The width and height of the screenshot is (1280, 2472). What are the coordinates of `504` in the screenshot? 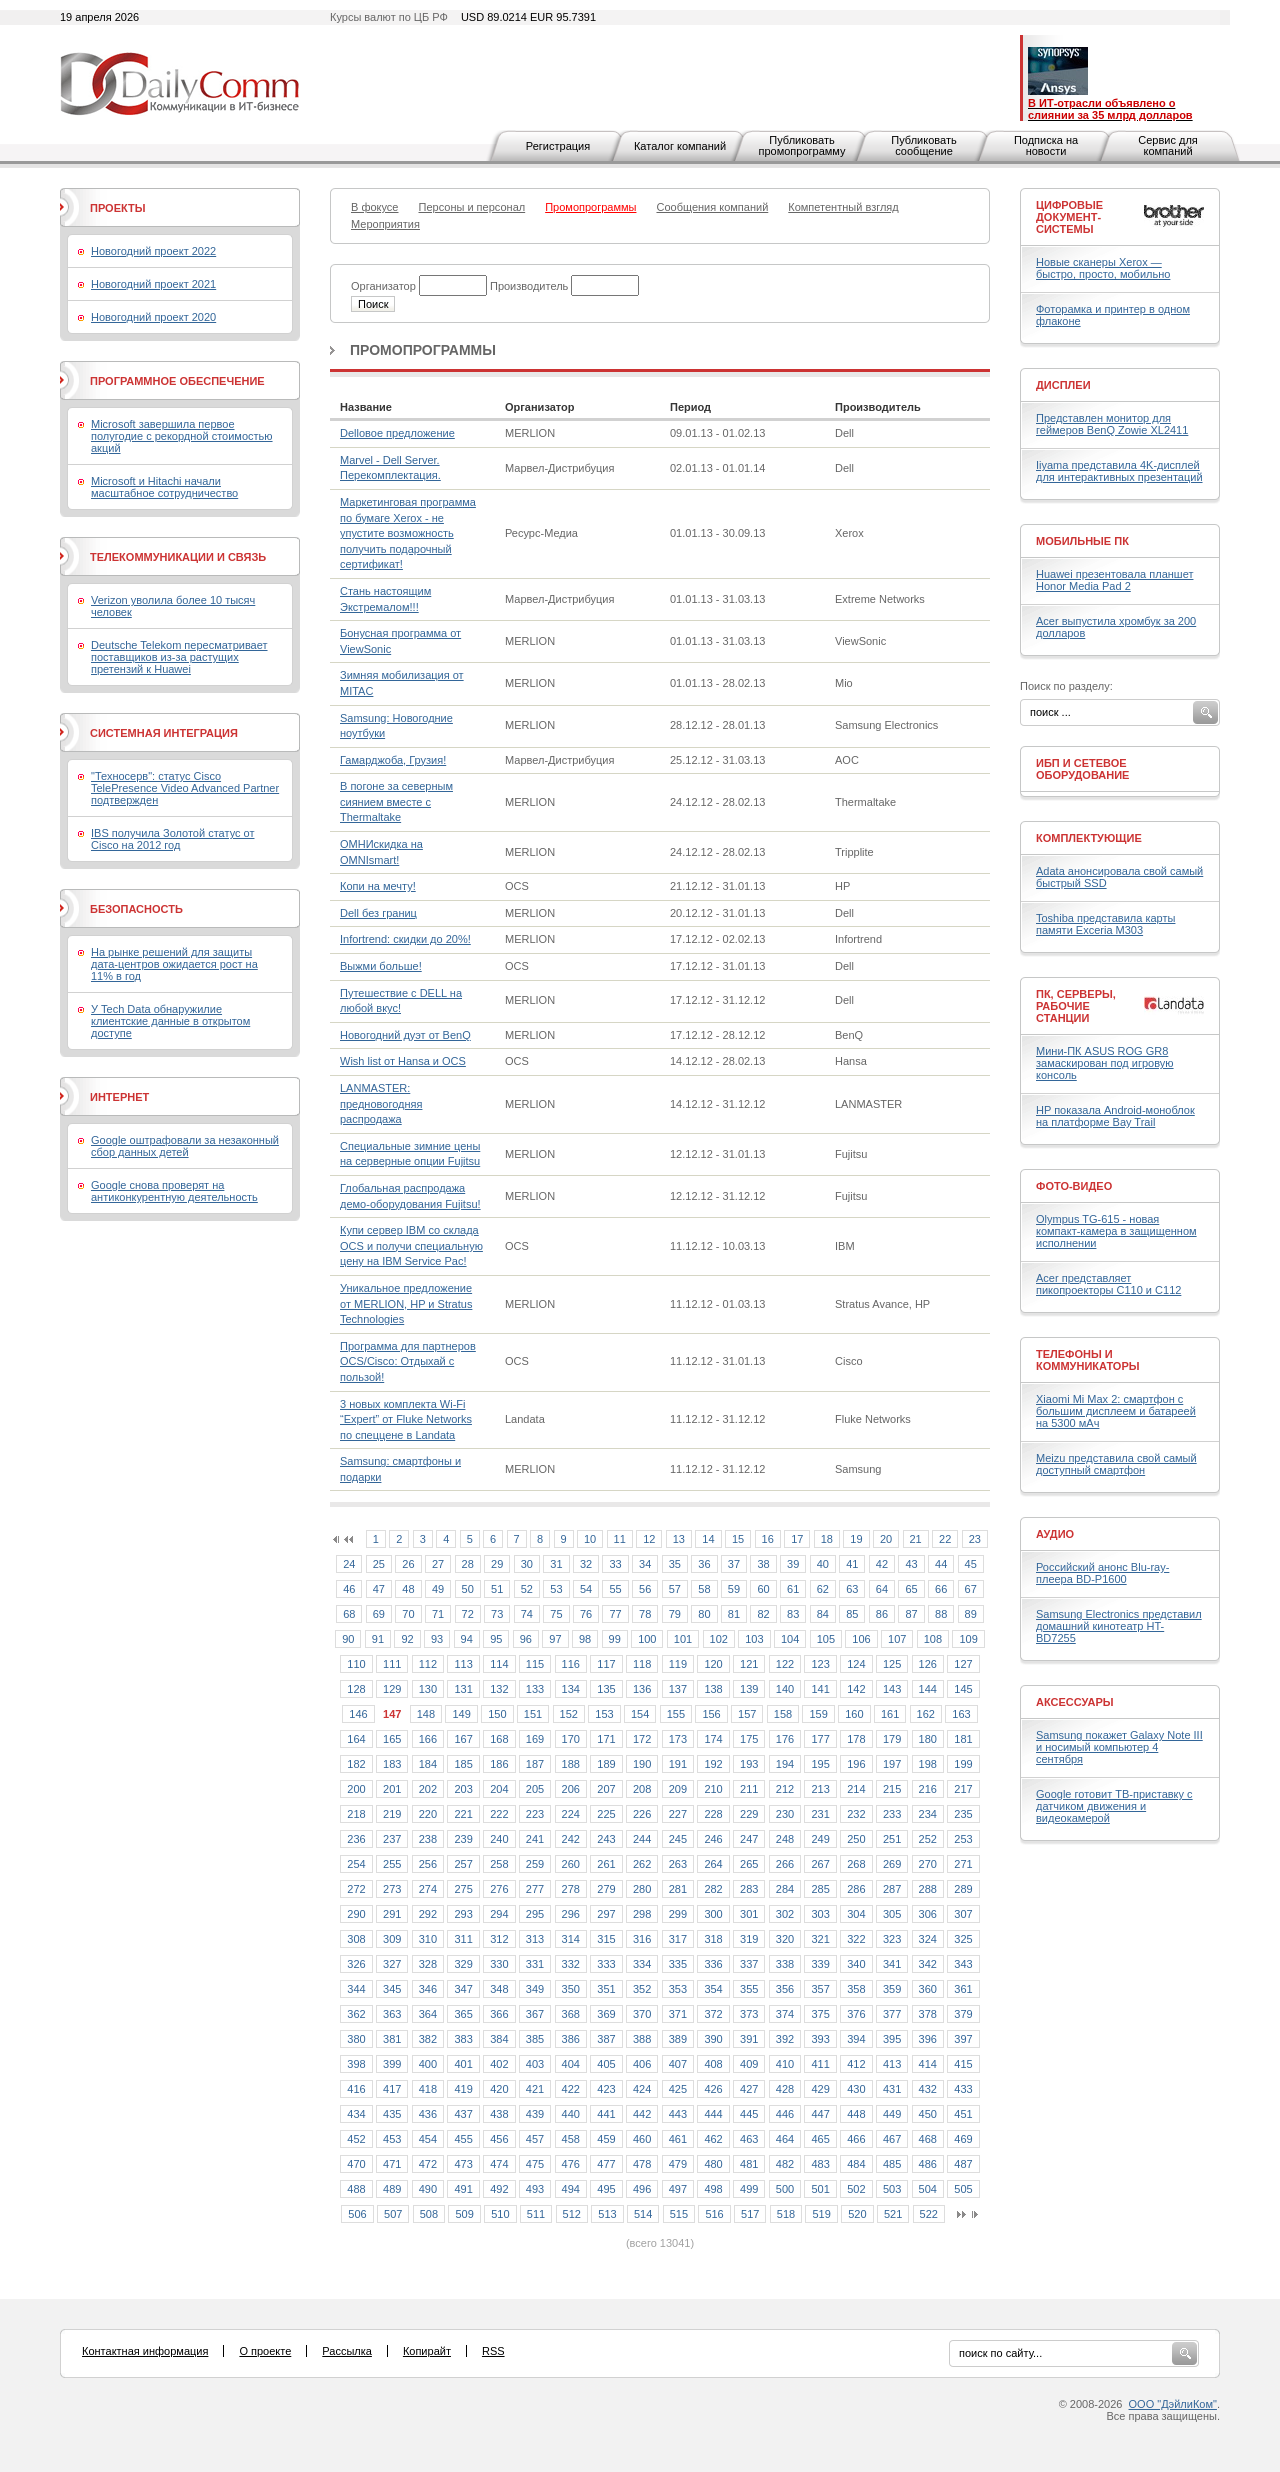 It's located at (928, 2189).